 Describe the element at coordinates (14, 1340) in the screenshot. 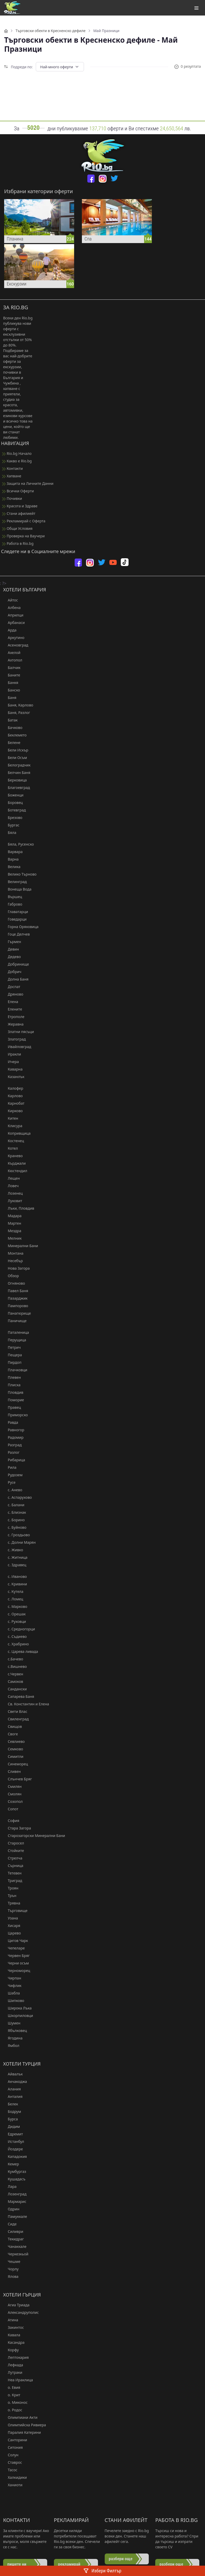

I see `Перущица` at that location.